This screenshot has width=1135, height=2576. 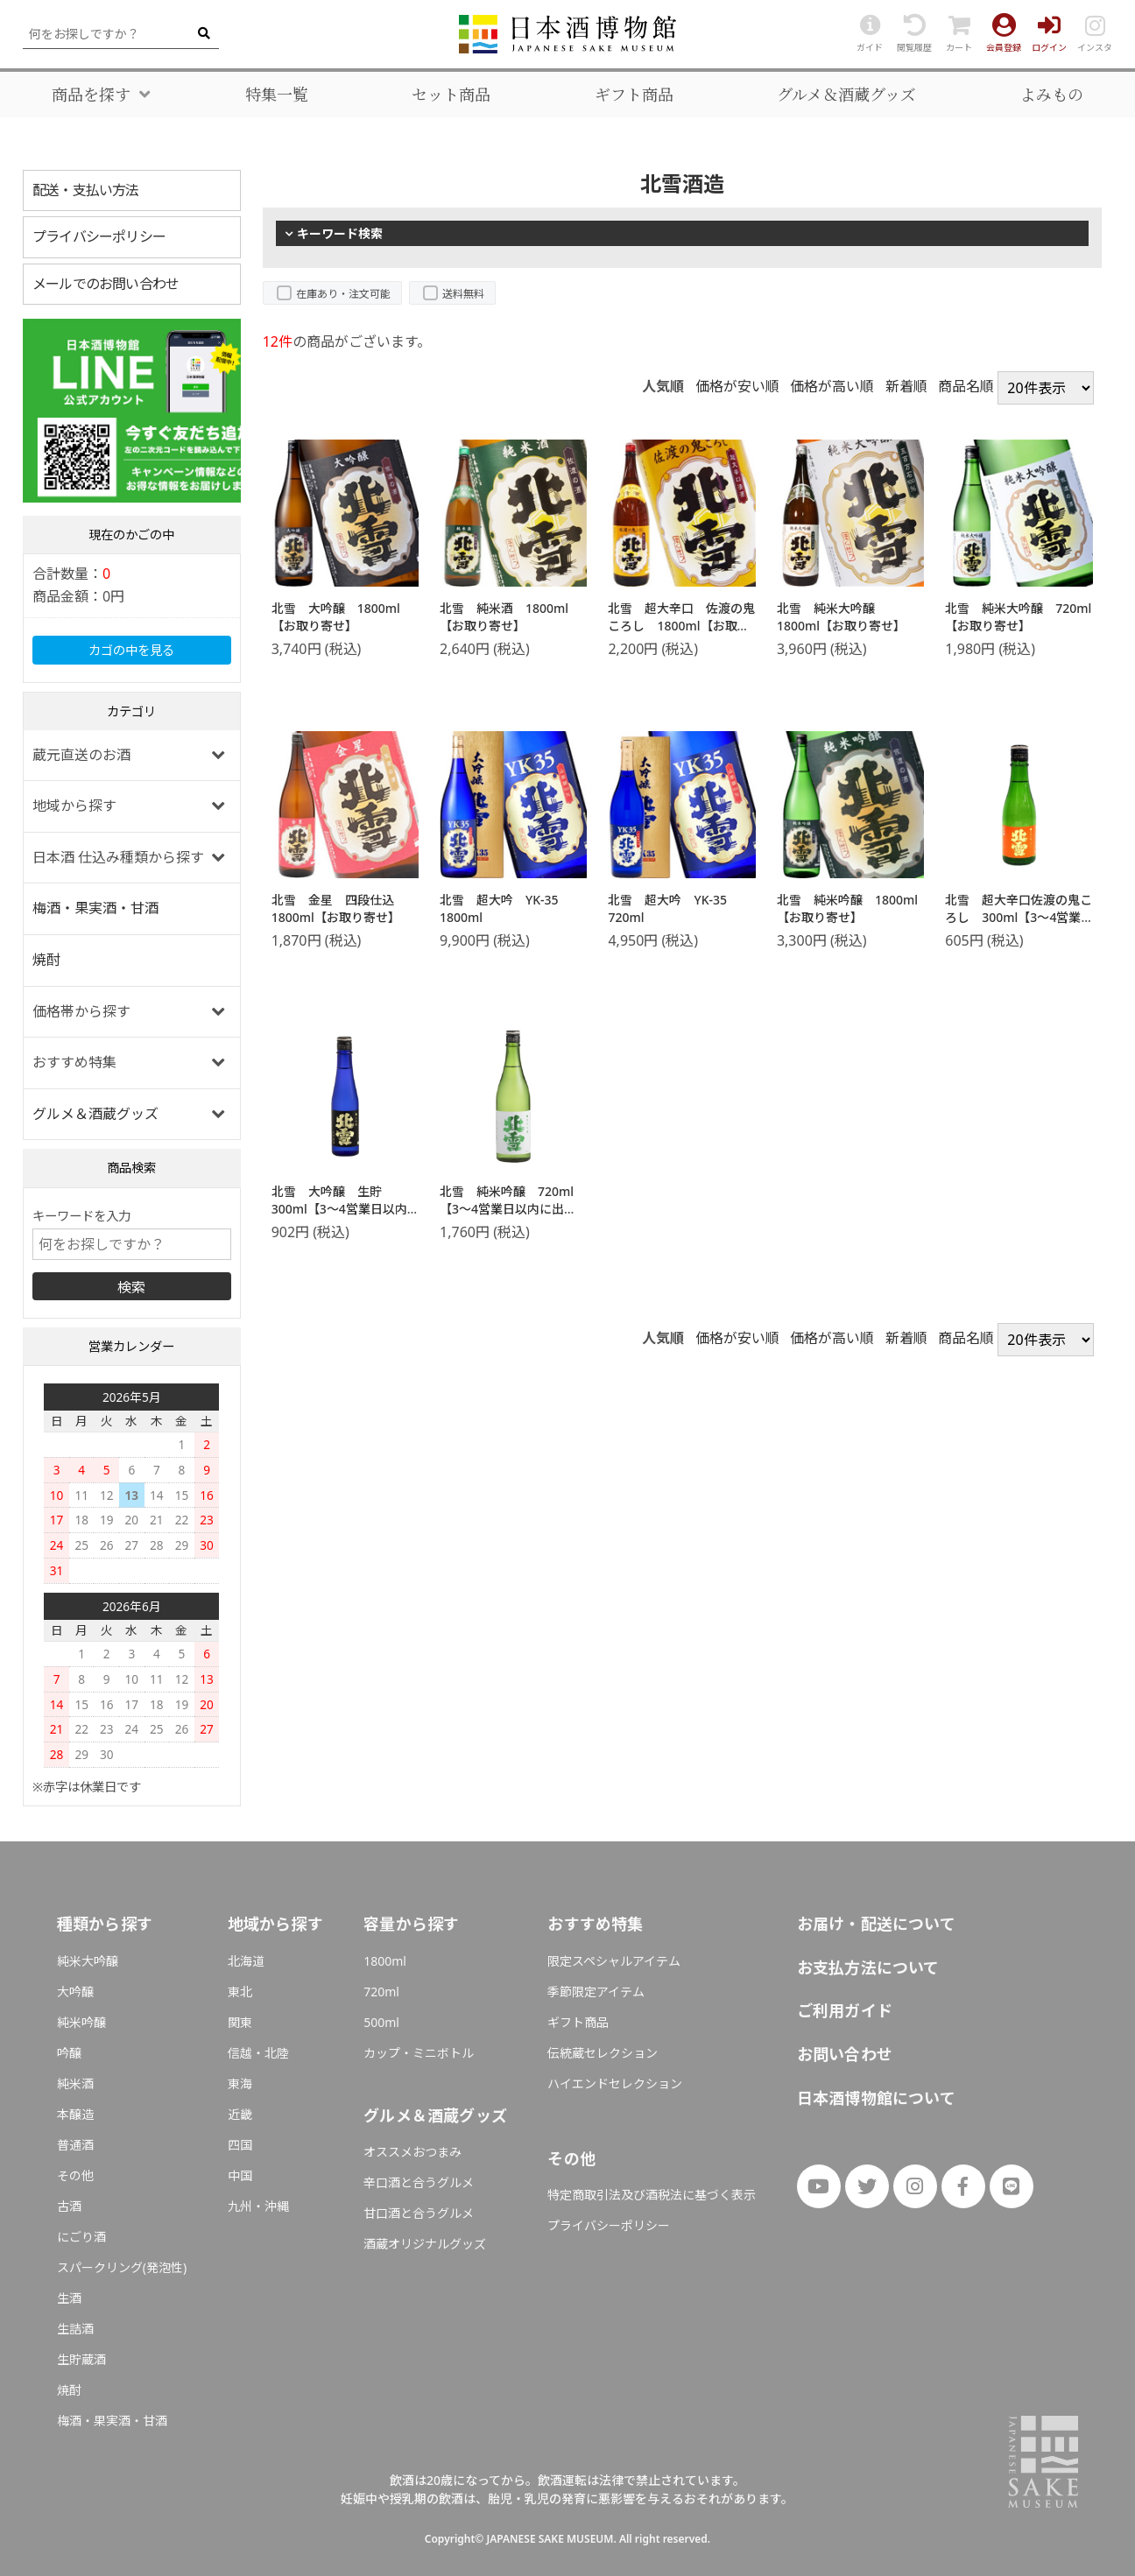 I want to click on オススメおつまみ, so click(x=412, y=2151).